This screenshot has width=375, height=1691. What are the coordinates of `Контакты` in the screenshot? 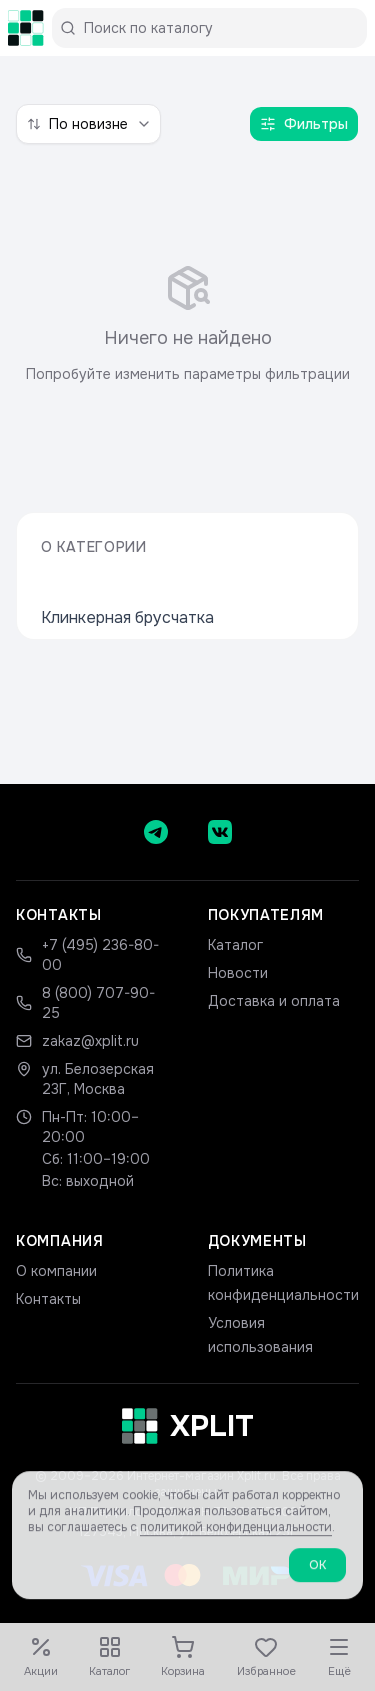 It's located at (48, 1299).